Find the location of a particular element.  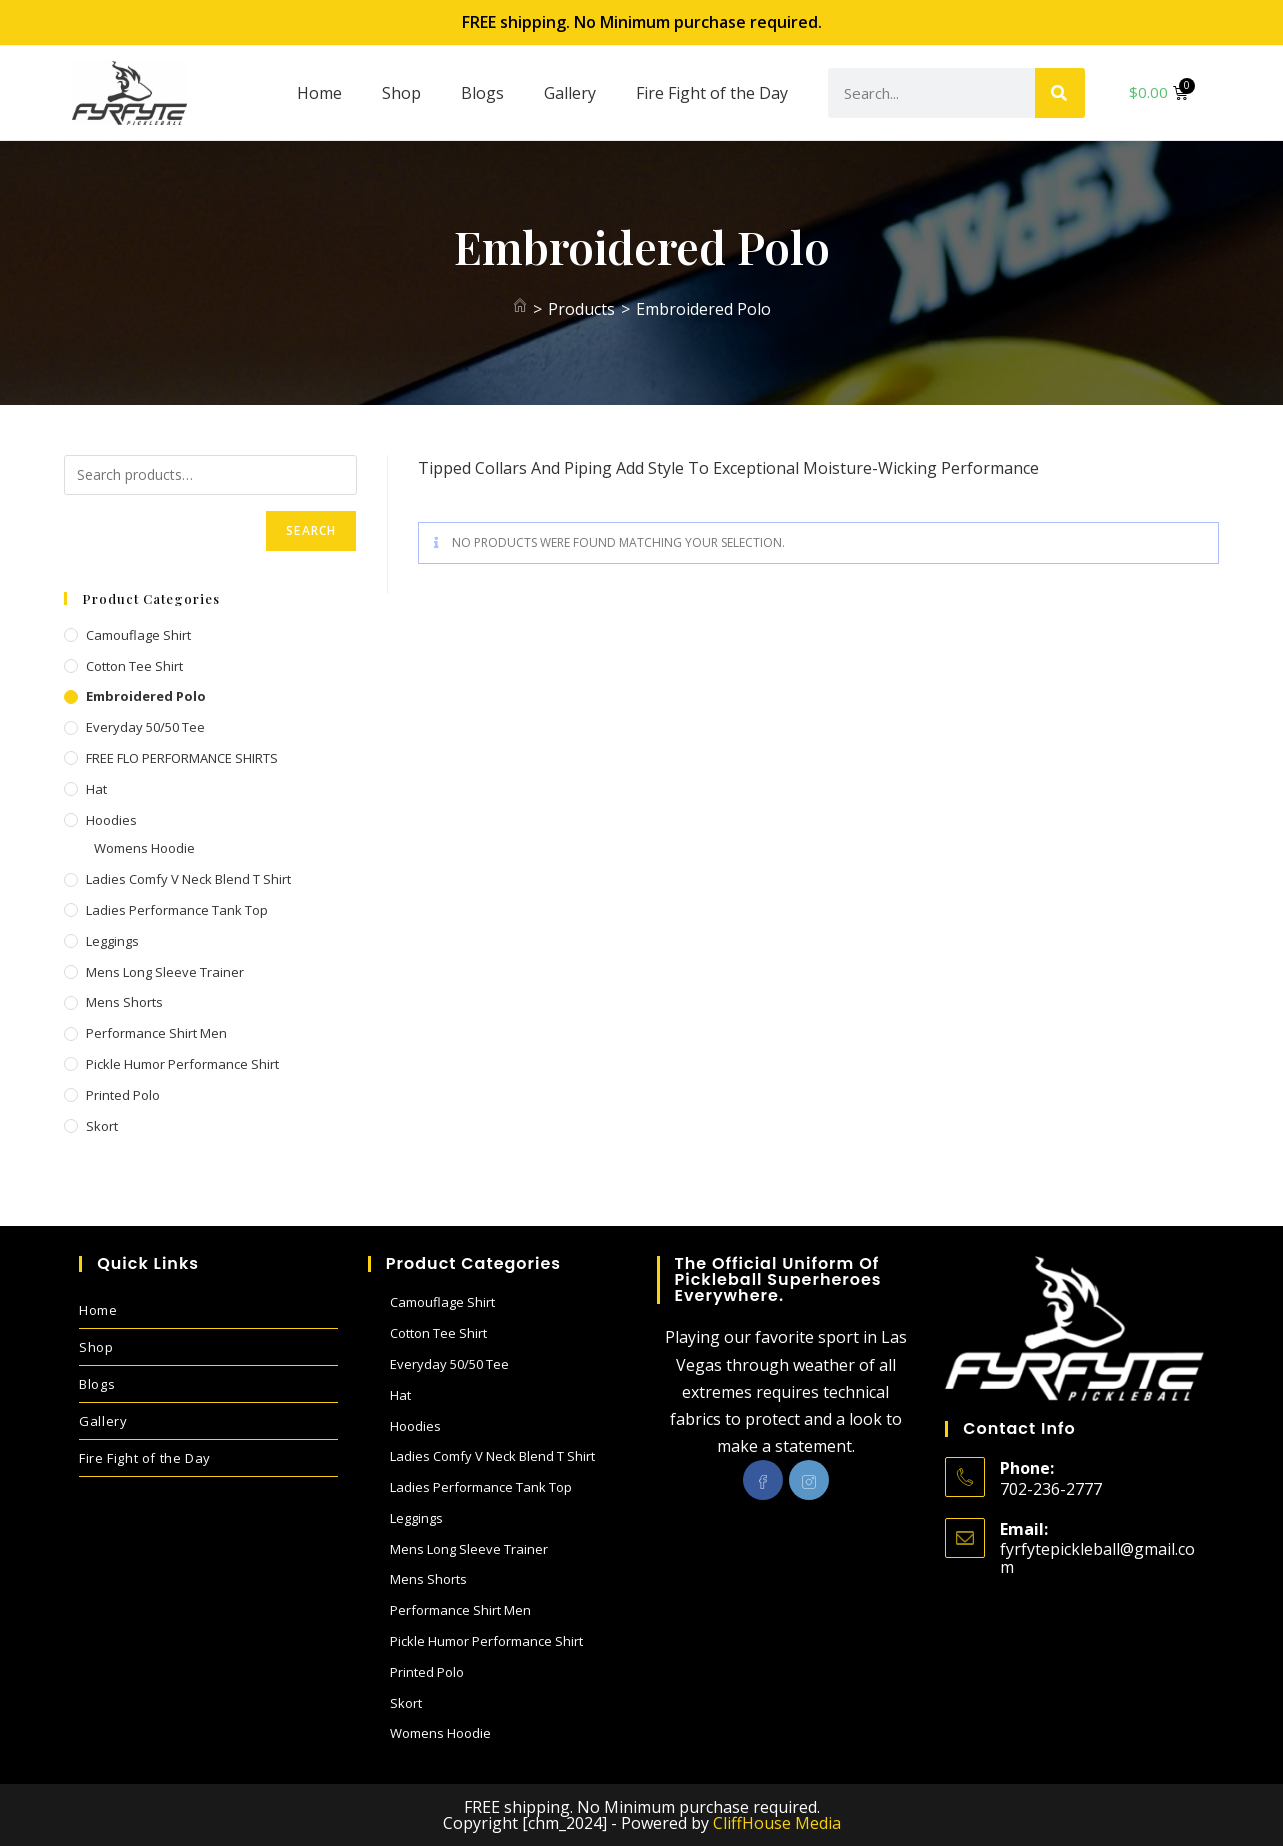

Printed Polo is located at coordinates (123, 1095).